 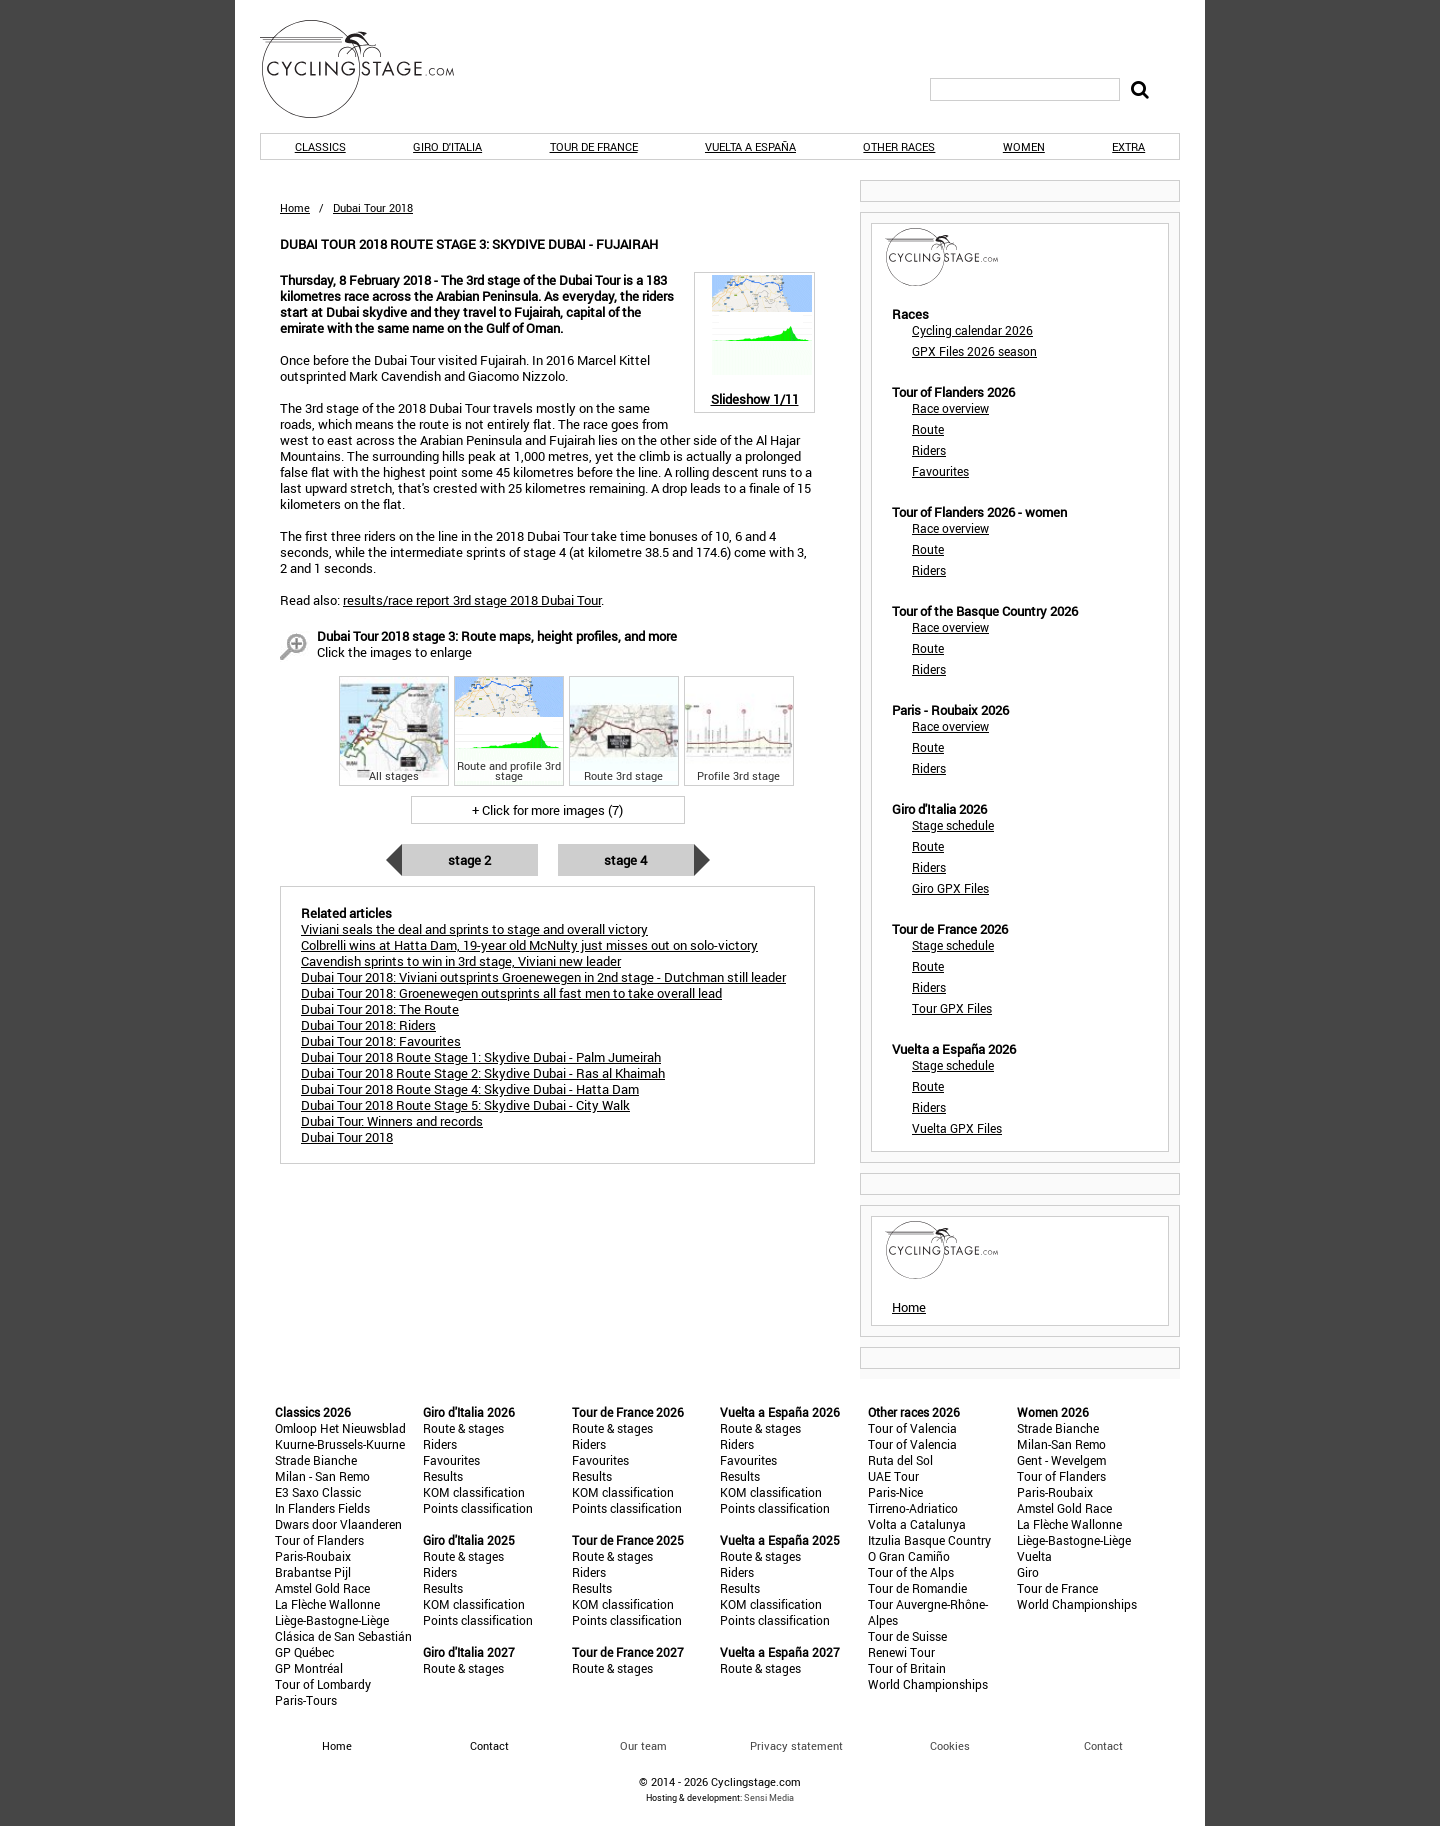 What do you see at coordinates (1061, 1460) in the screenshot?
I see `Gent - Wevelgem` at bounding box center [1061, 1460].